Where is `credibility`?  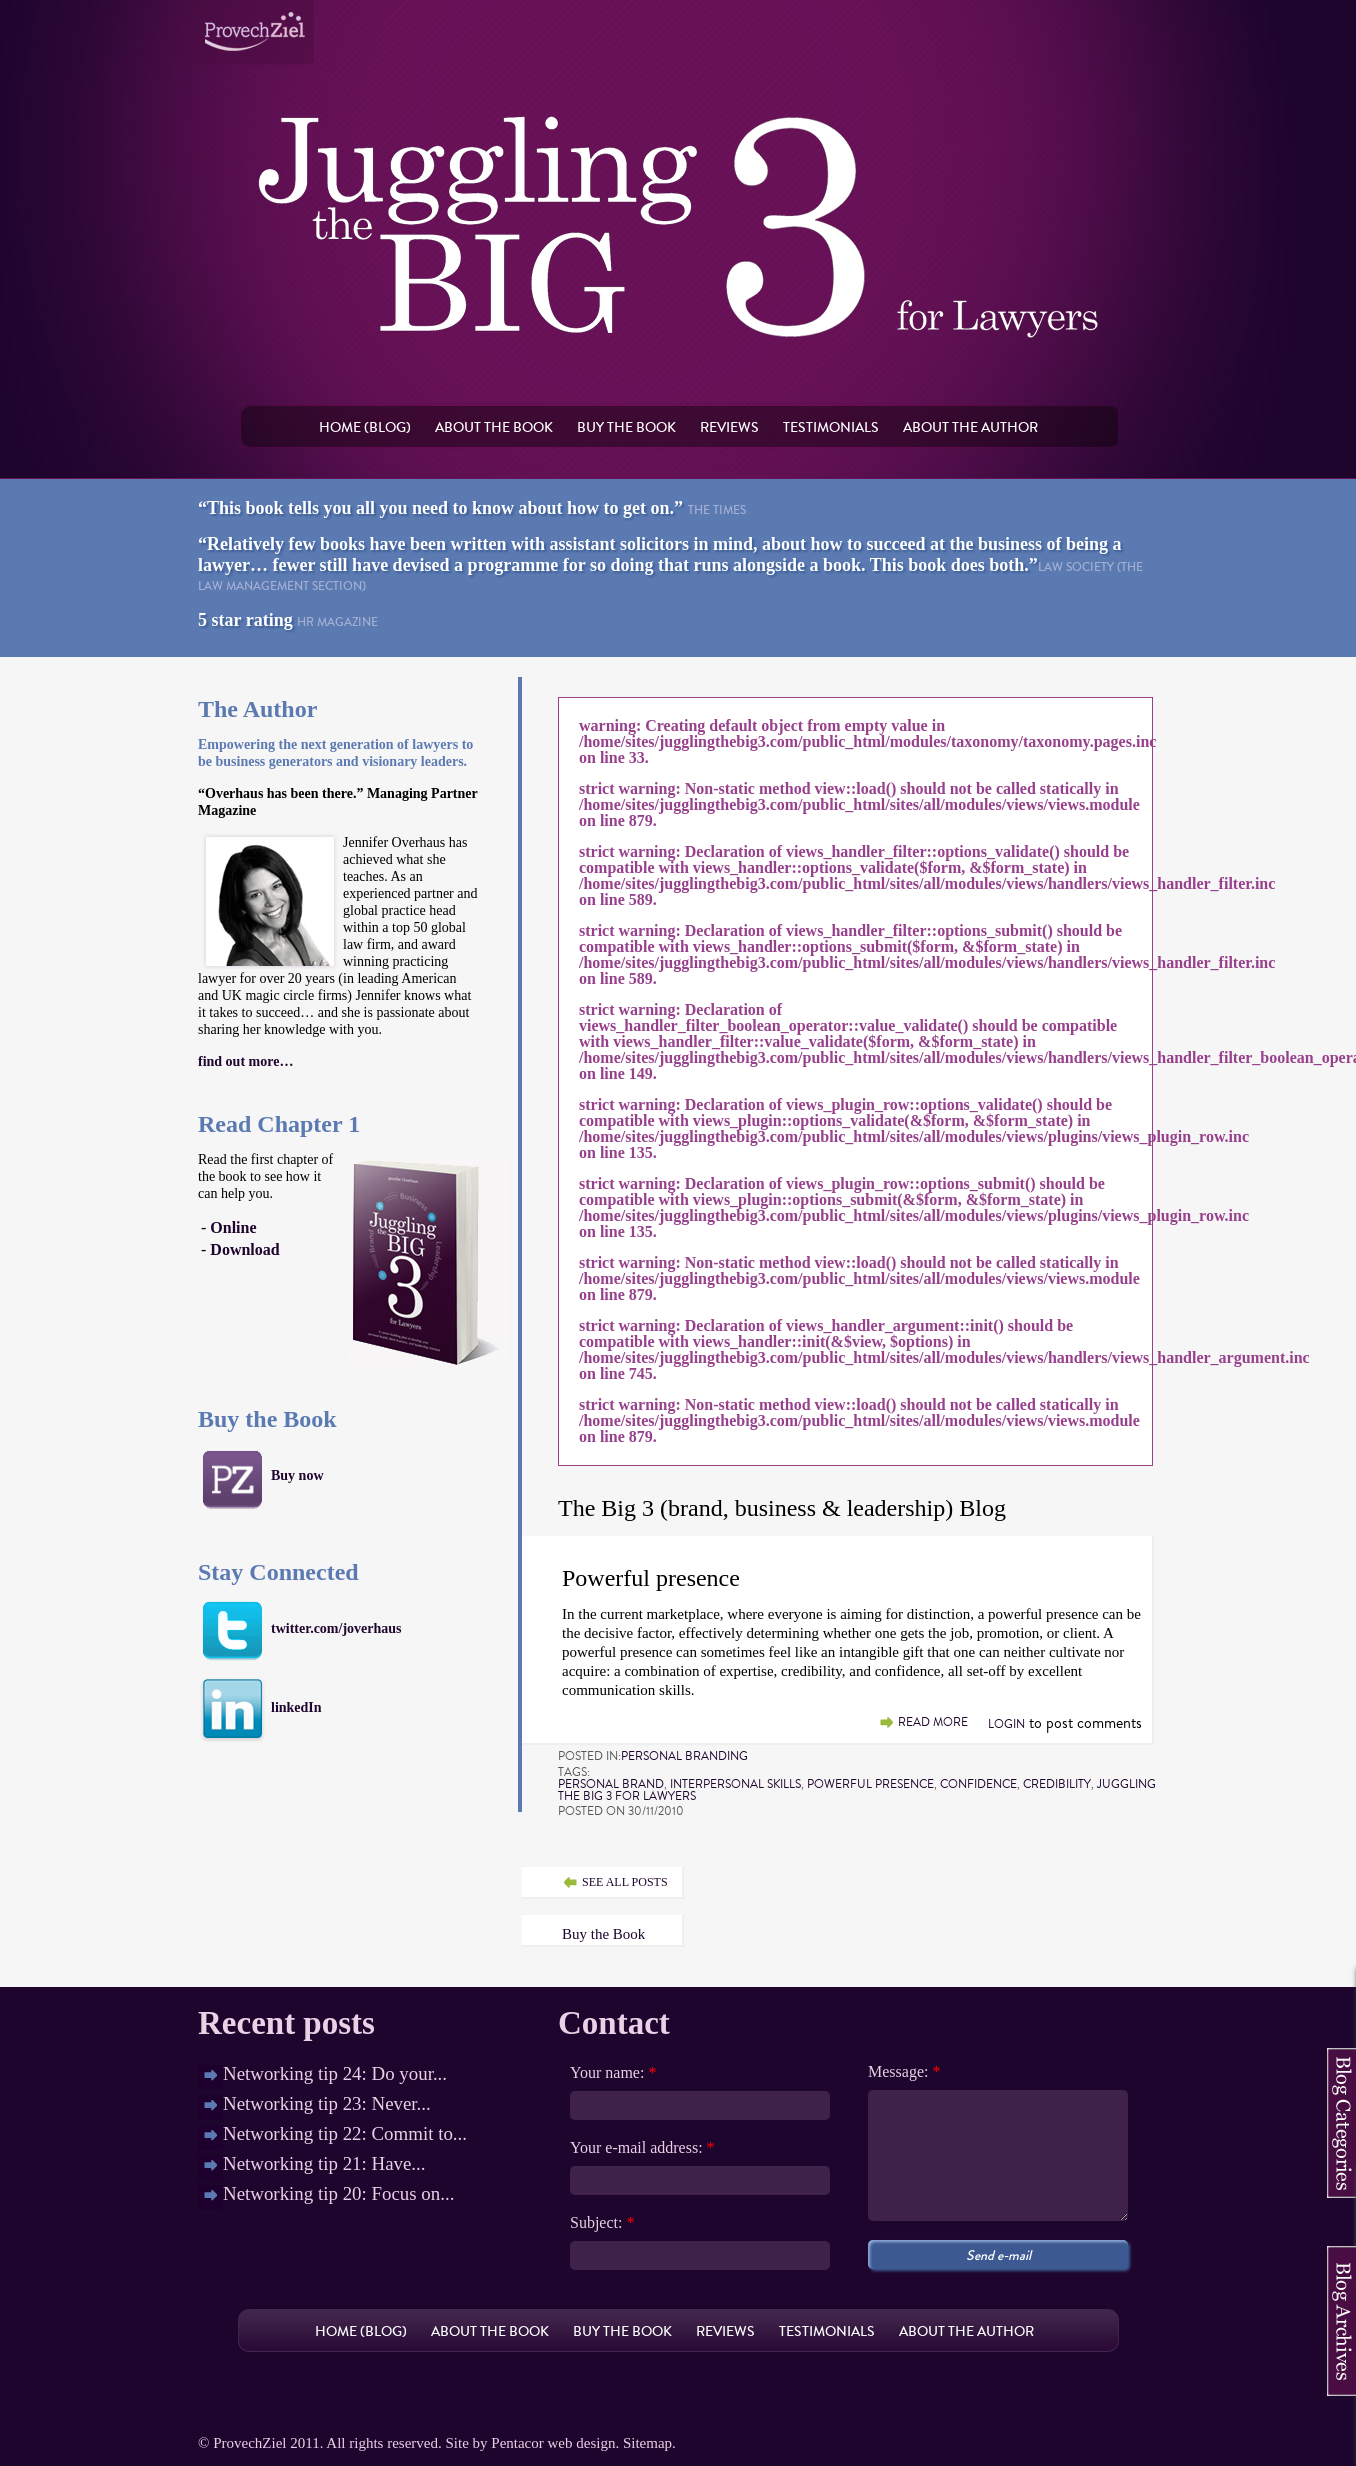
credibility is located at coordinates (1057, 1784).